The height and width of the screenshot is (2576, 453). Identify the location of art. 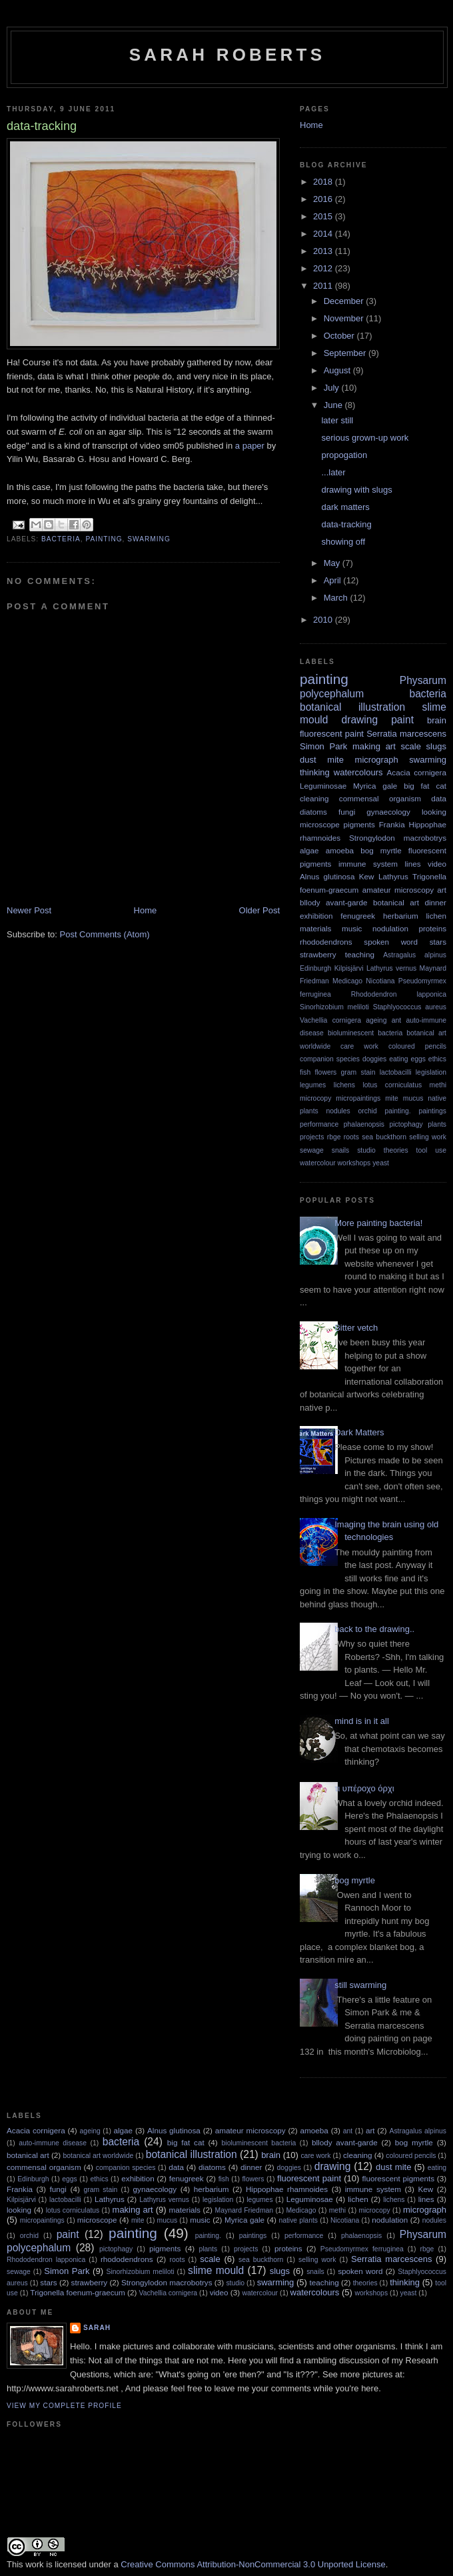
(441, 889).